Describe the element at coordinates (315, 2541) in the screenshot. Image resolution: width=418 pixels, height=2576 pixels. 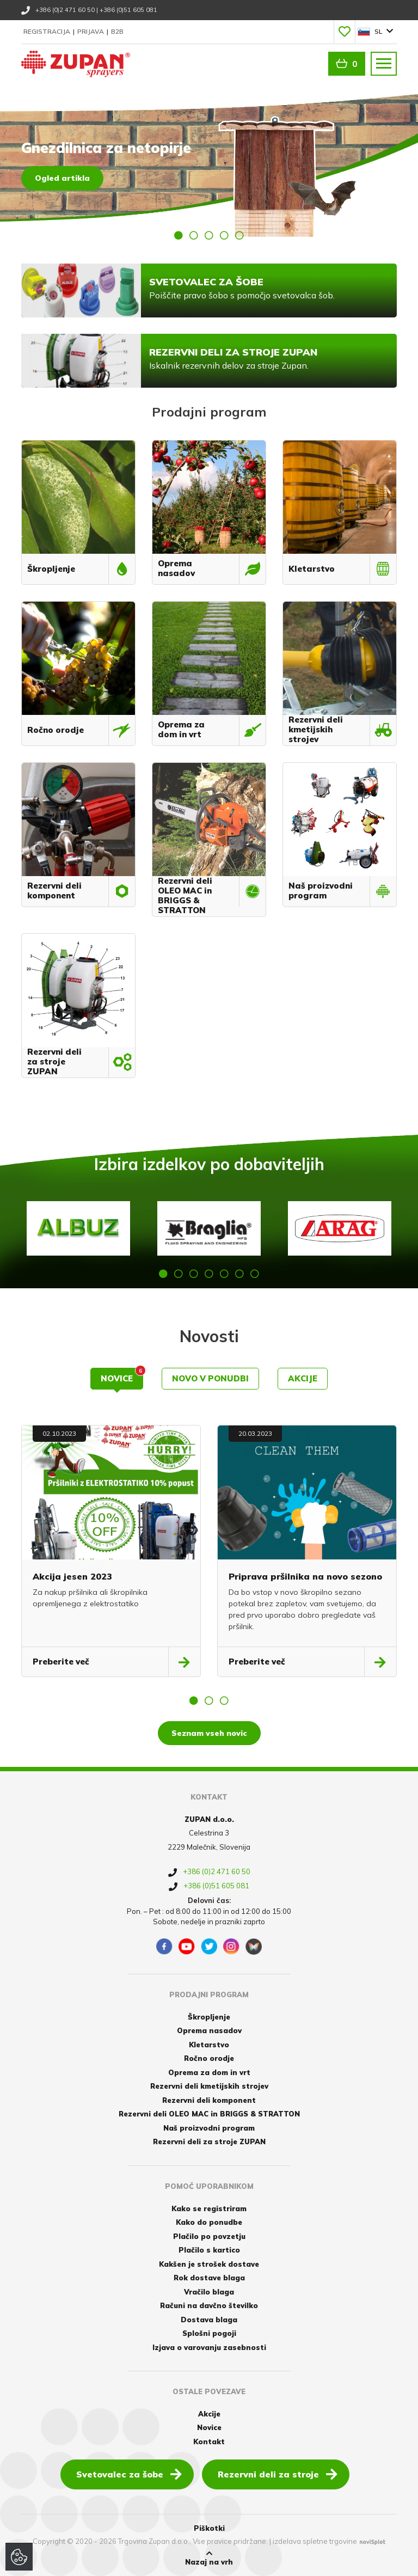
I see `izdelava spletne trgovine` at that location.